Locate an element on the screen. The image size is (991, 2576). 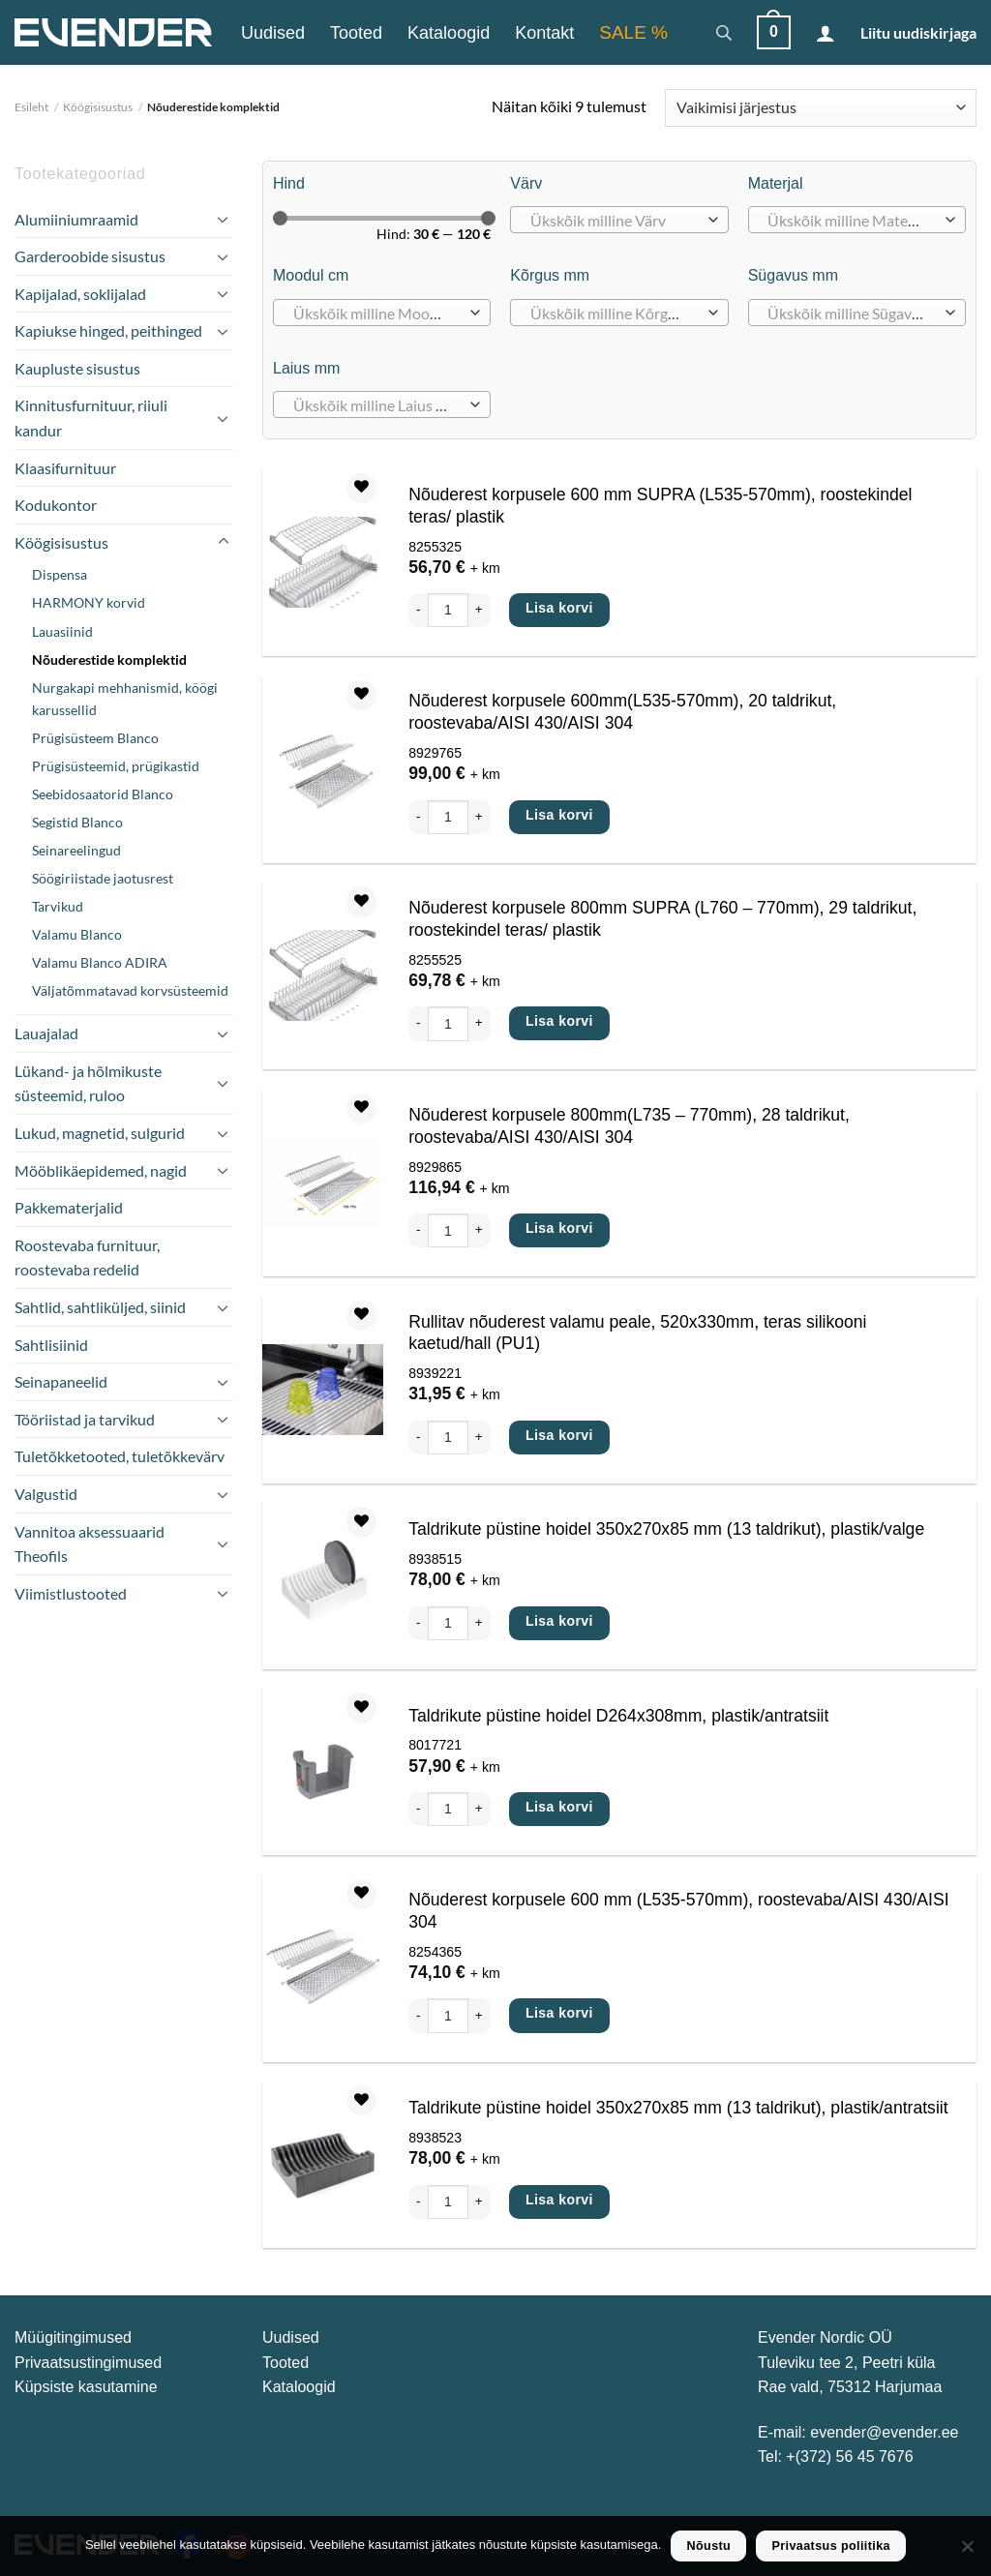
Alumiiniumraamid is located at coordinates (76, 219).